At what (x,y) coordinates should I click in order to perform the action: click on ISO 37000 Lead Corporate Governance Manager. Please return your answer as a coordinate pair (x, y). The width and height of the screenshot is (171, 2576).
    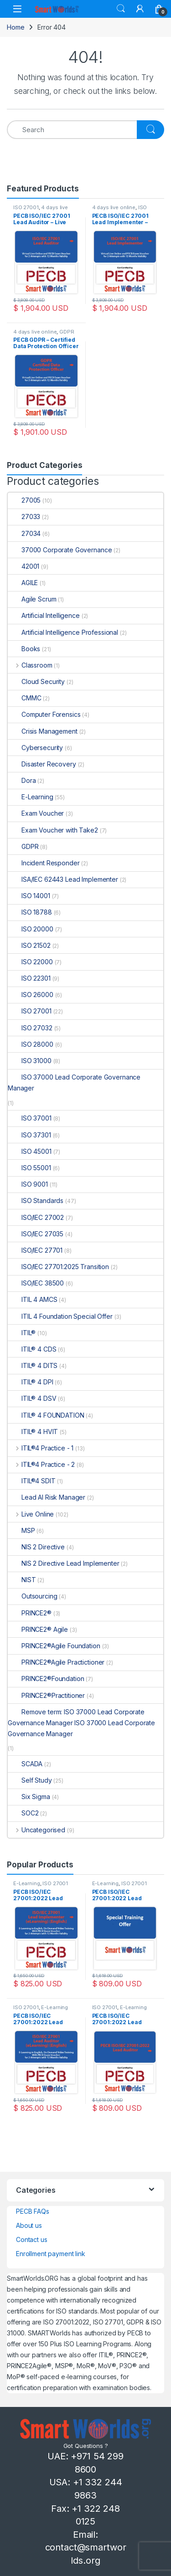
    Looking at the image, I should click on (74, 1082).